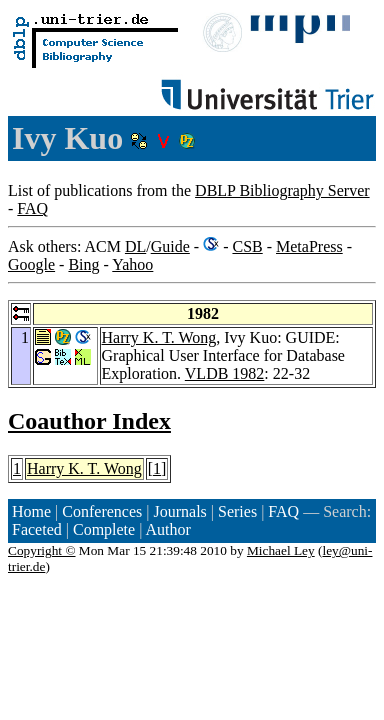 The width and height of the screenshot is (384, 720). I want to click on Author, so click(168, 529).